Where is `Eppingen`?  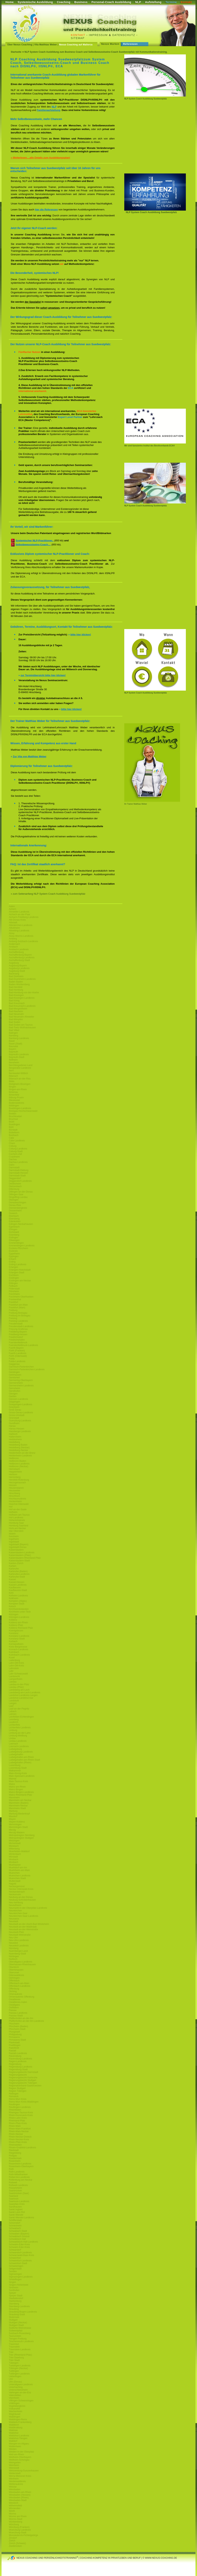 Eppingen is located at coordinates (14, 1256).